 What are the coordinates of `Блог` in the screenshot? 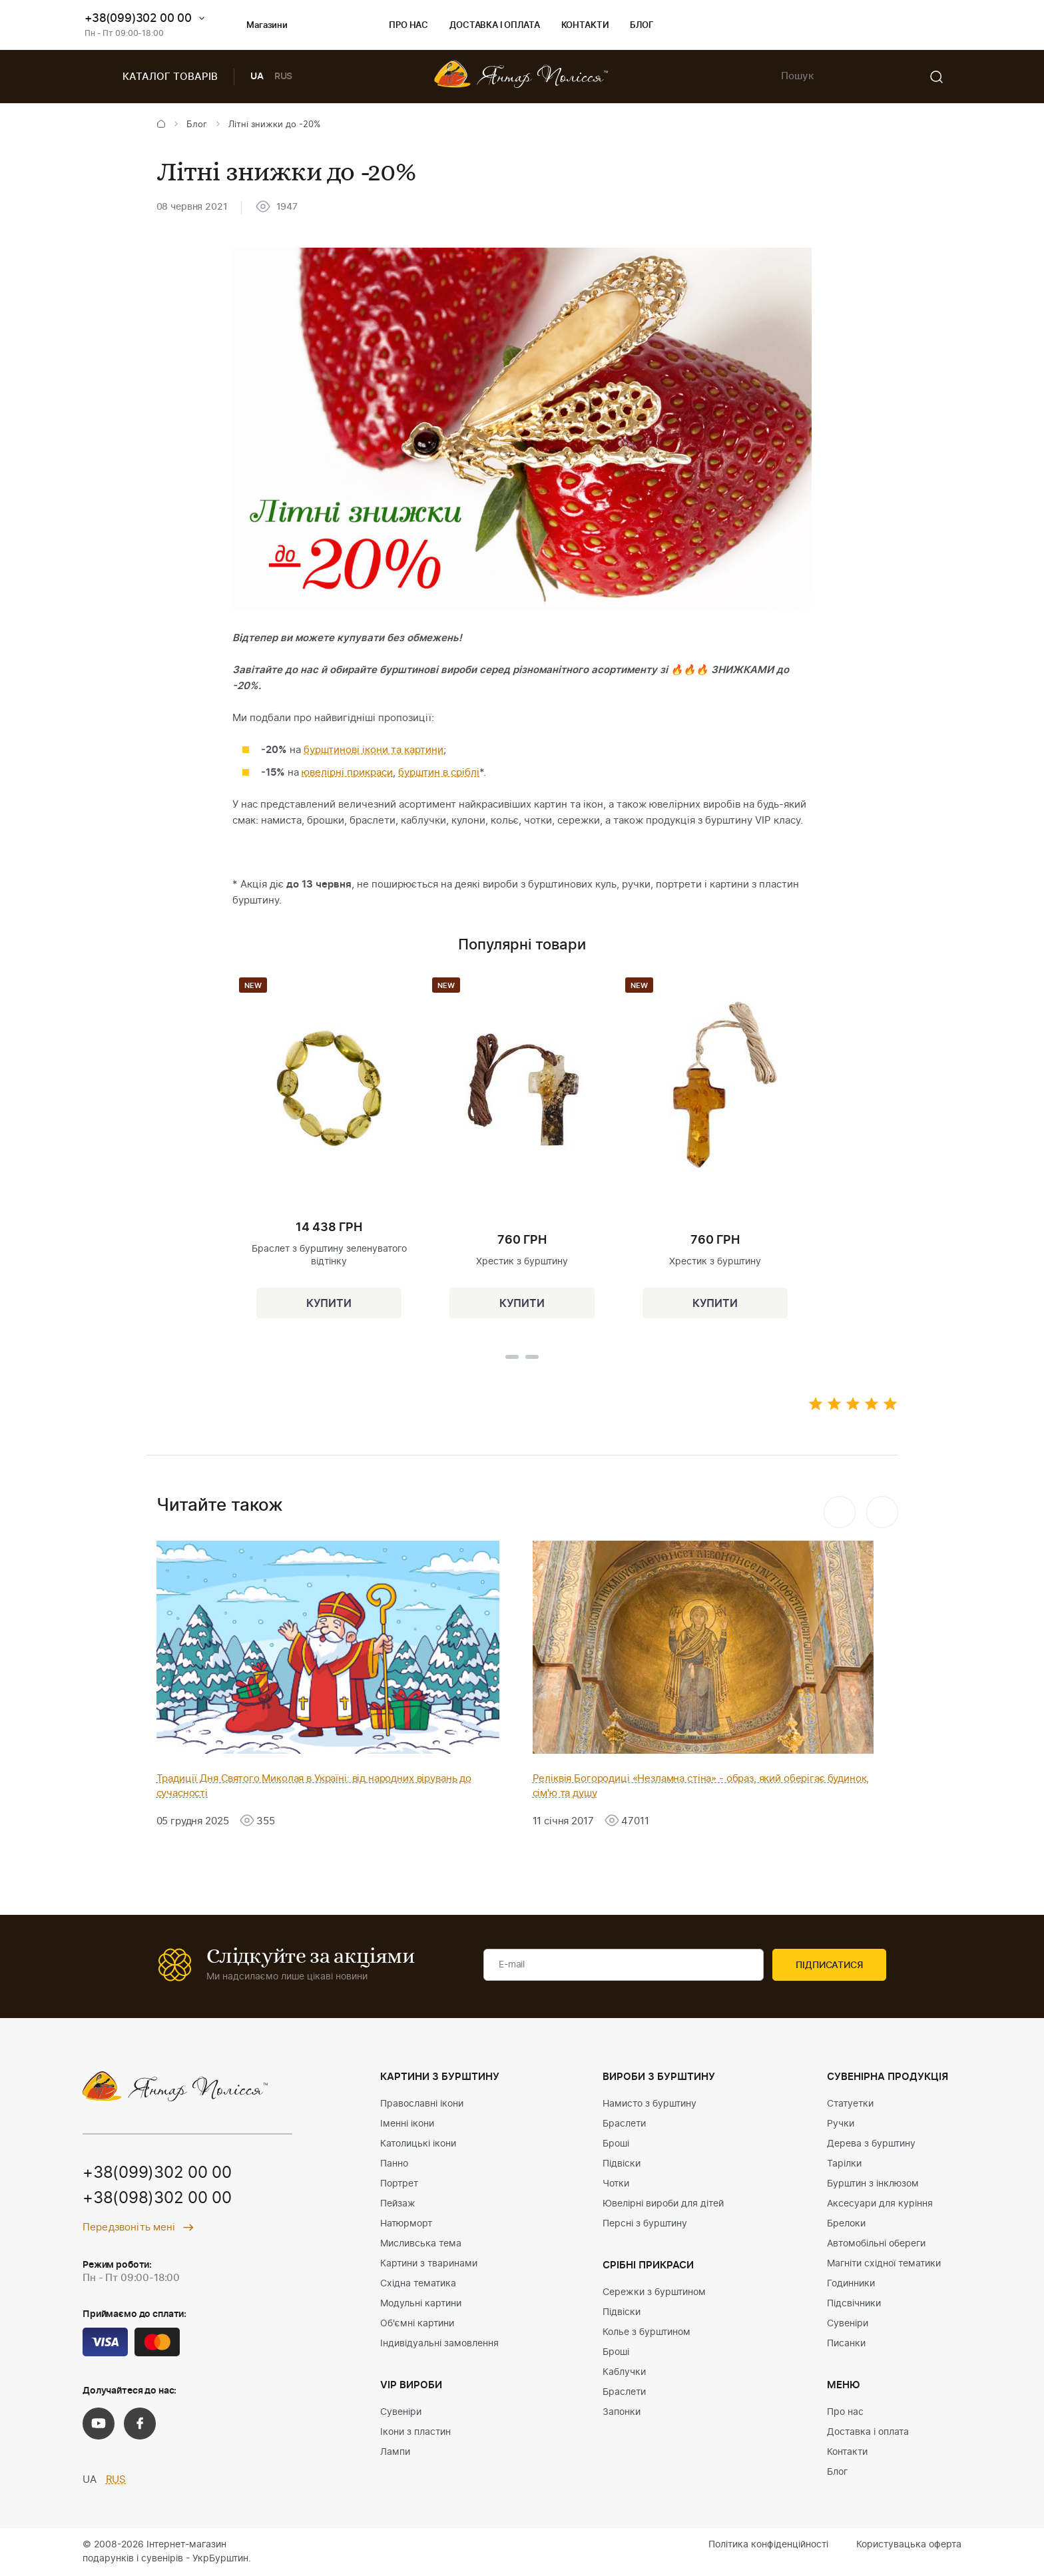 It's located at (641, 25).